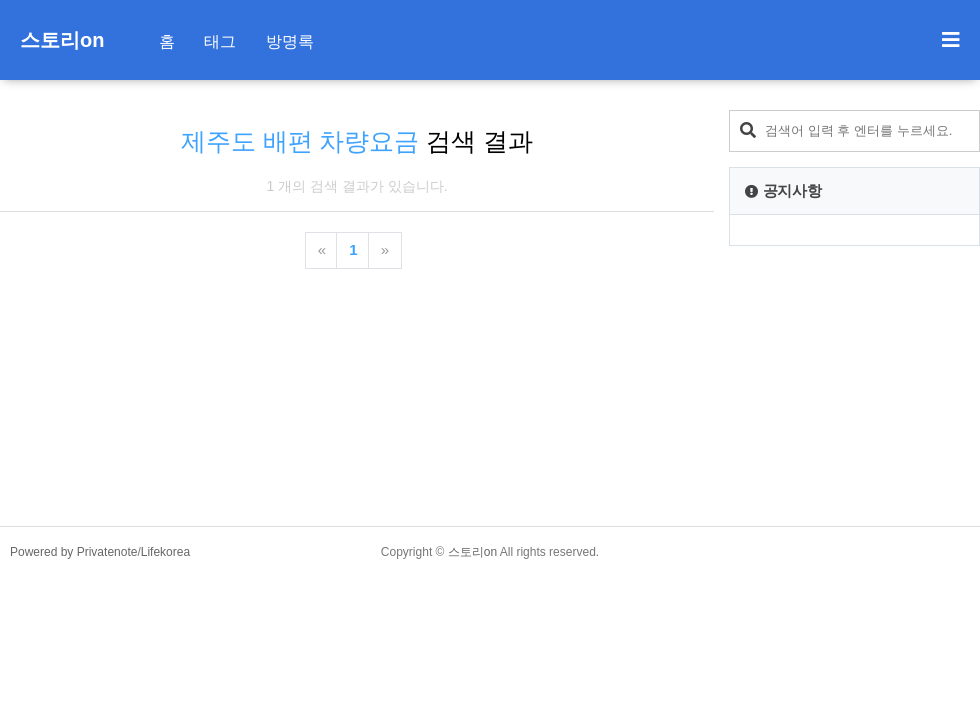  I want to click on 스토리on, so click(62, 40).